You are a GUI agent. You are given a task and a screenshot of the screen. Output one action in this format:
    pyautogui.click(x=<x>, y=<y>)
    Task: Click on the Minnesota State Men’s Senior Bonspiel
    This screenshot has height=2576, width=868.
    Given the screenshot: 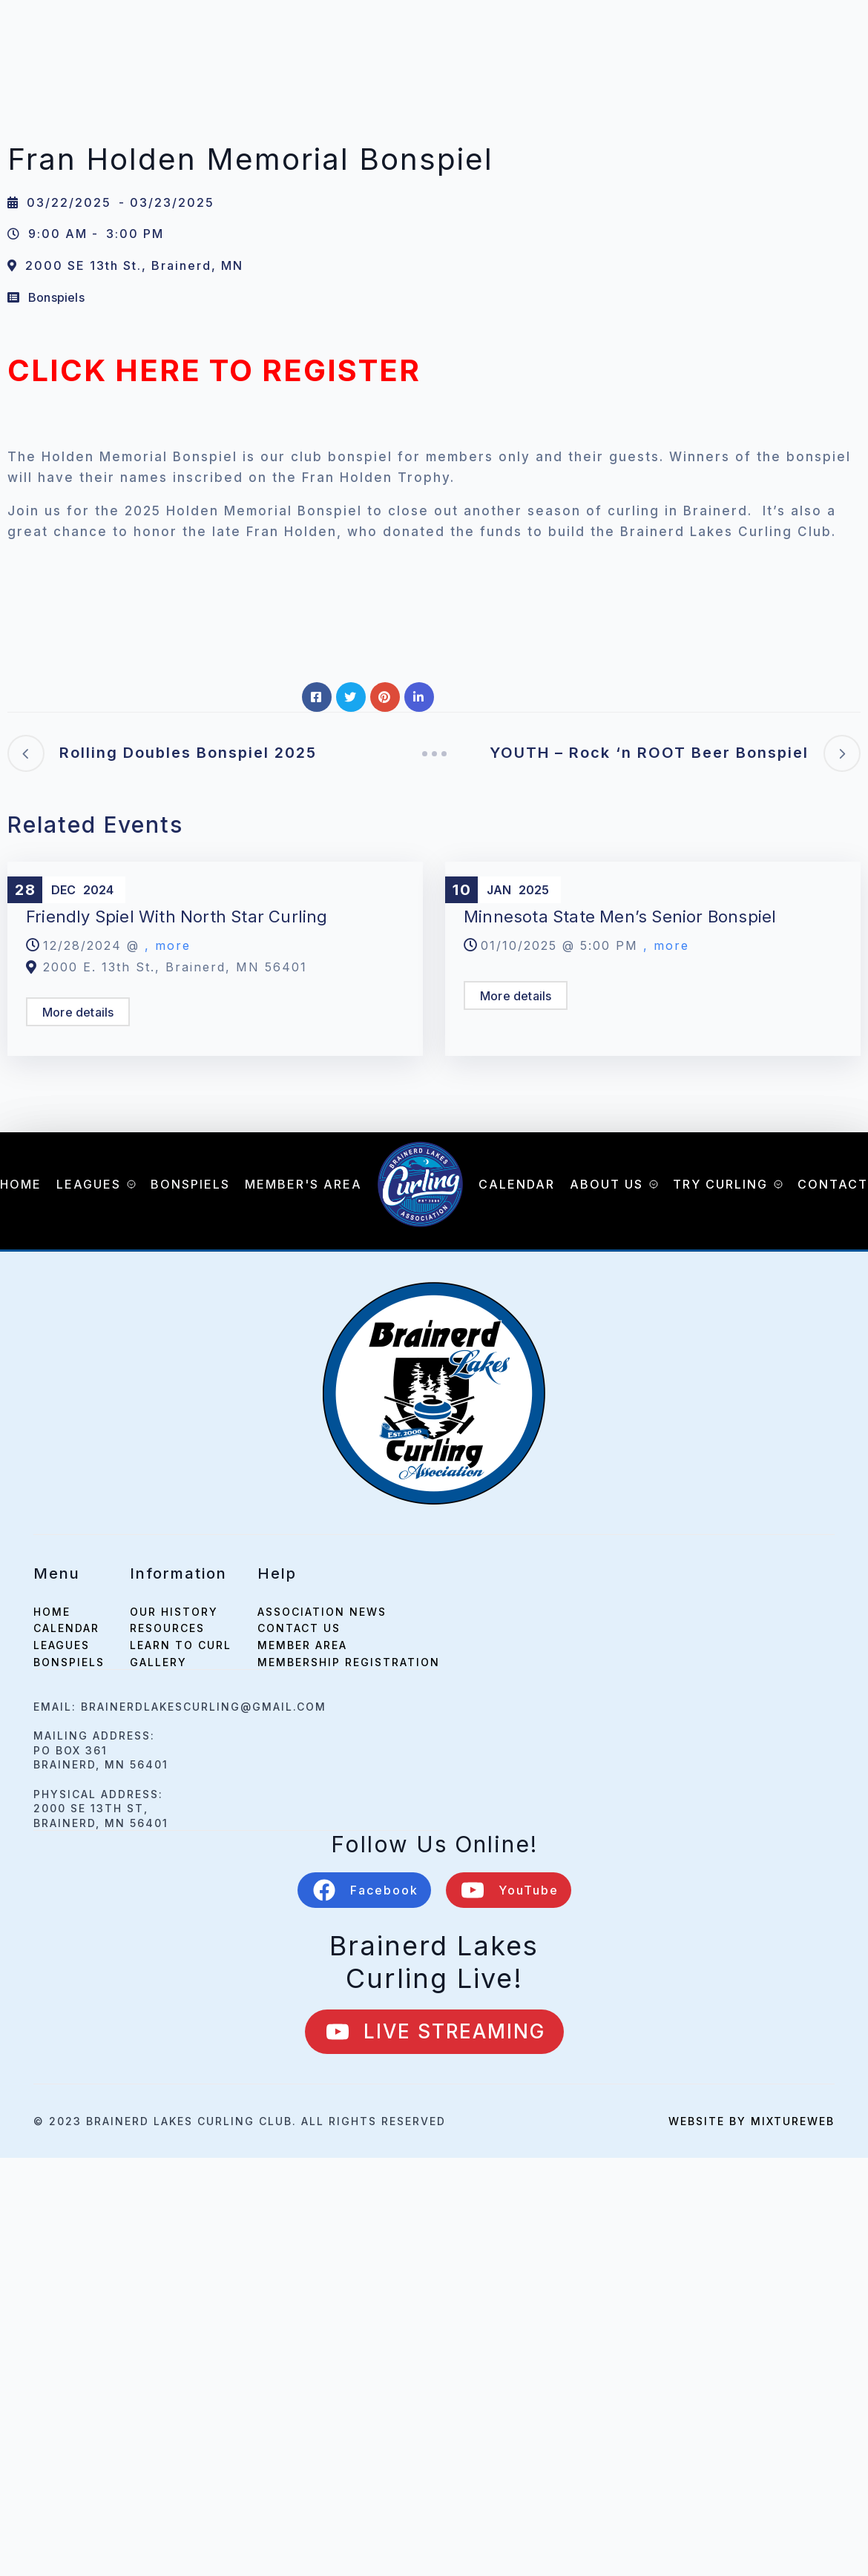 What is the action you would take?
    pyautogui.click(x=620, y=916)
    